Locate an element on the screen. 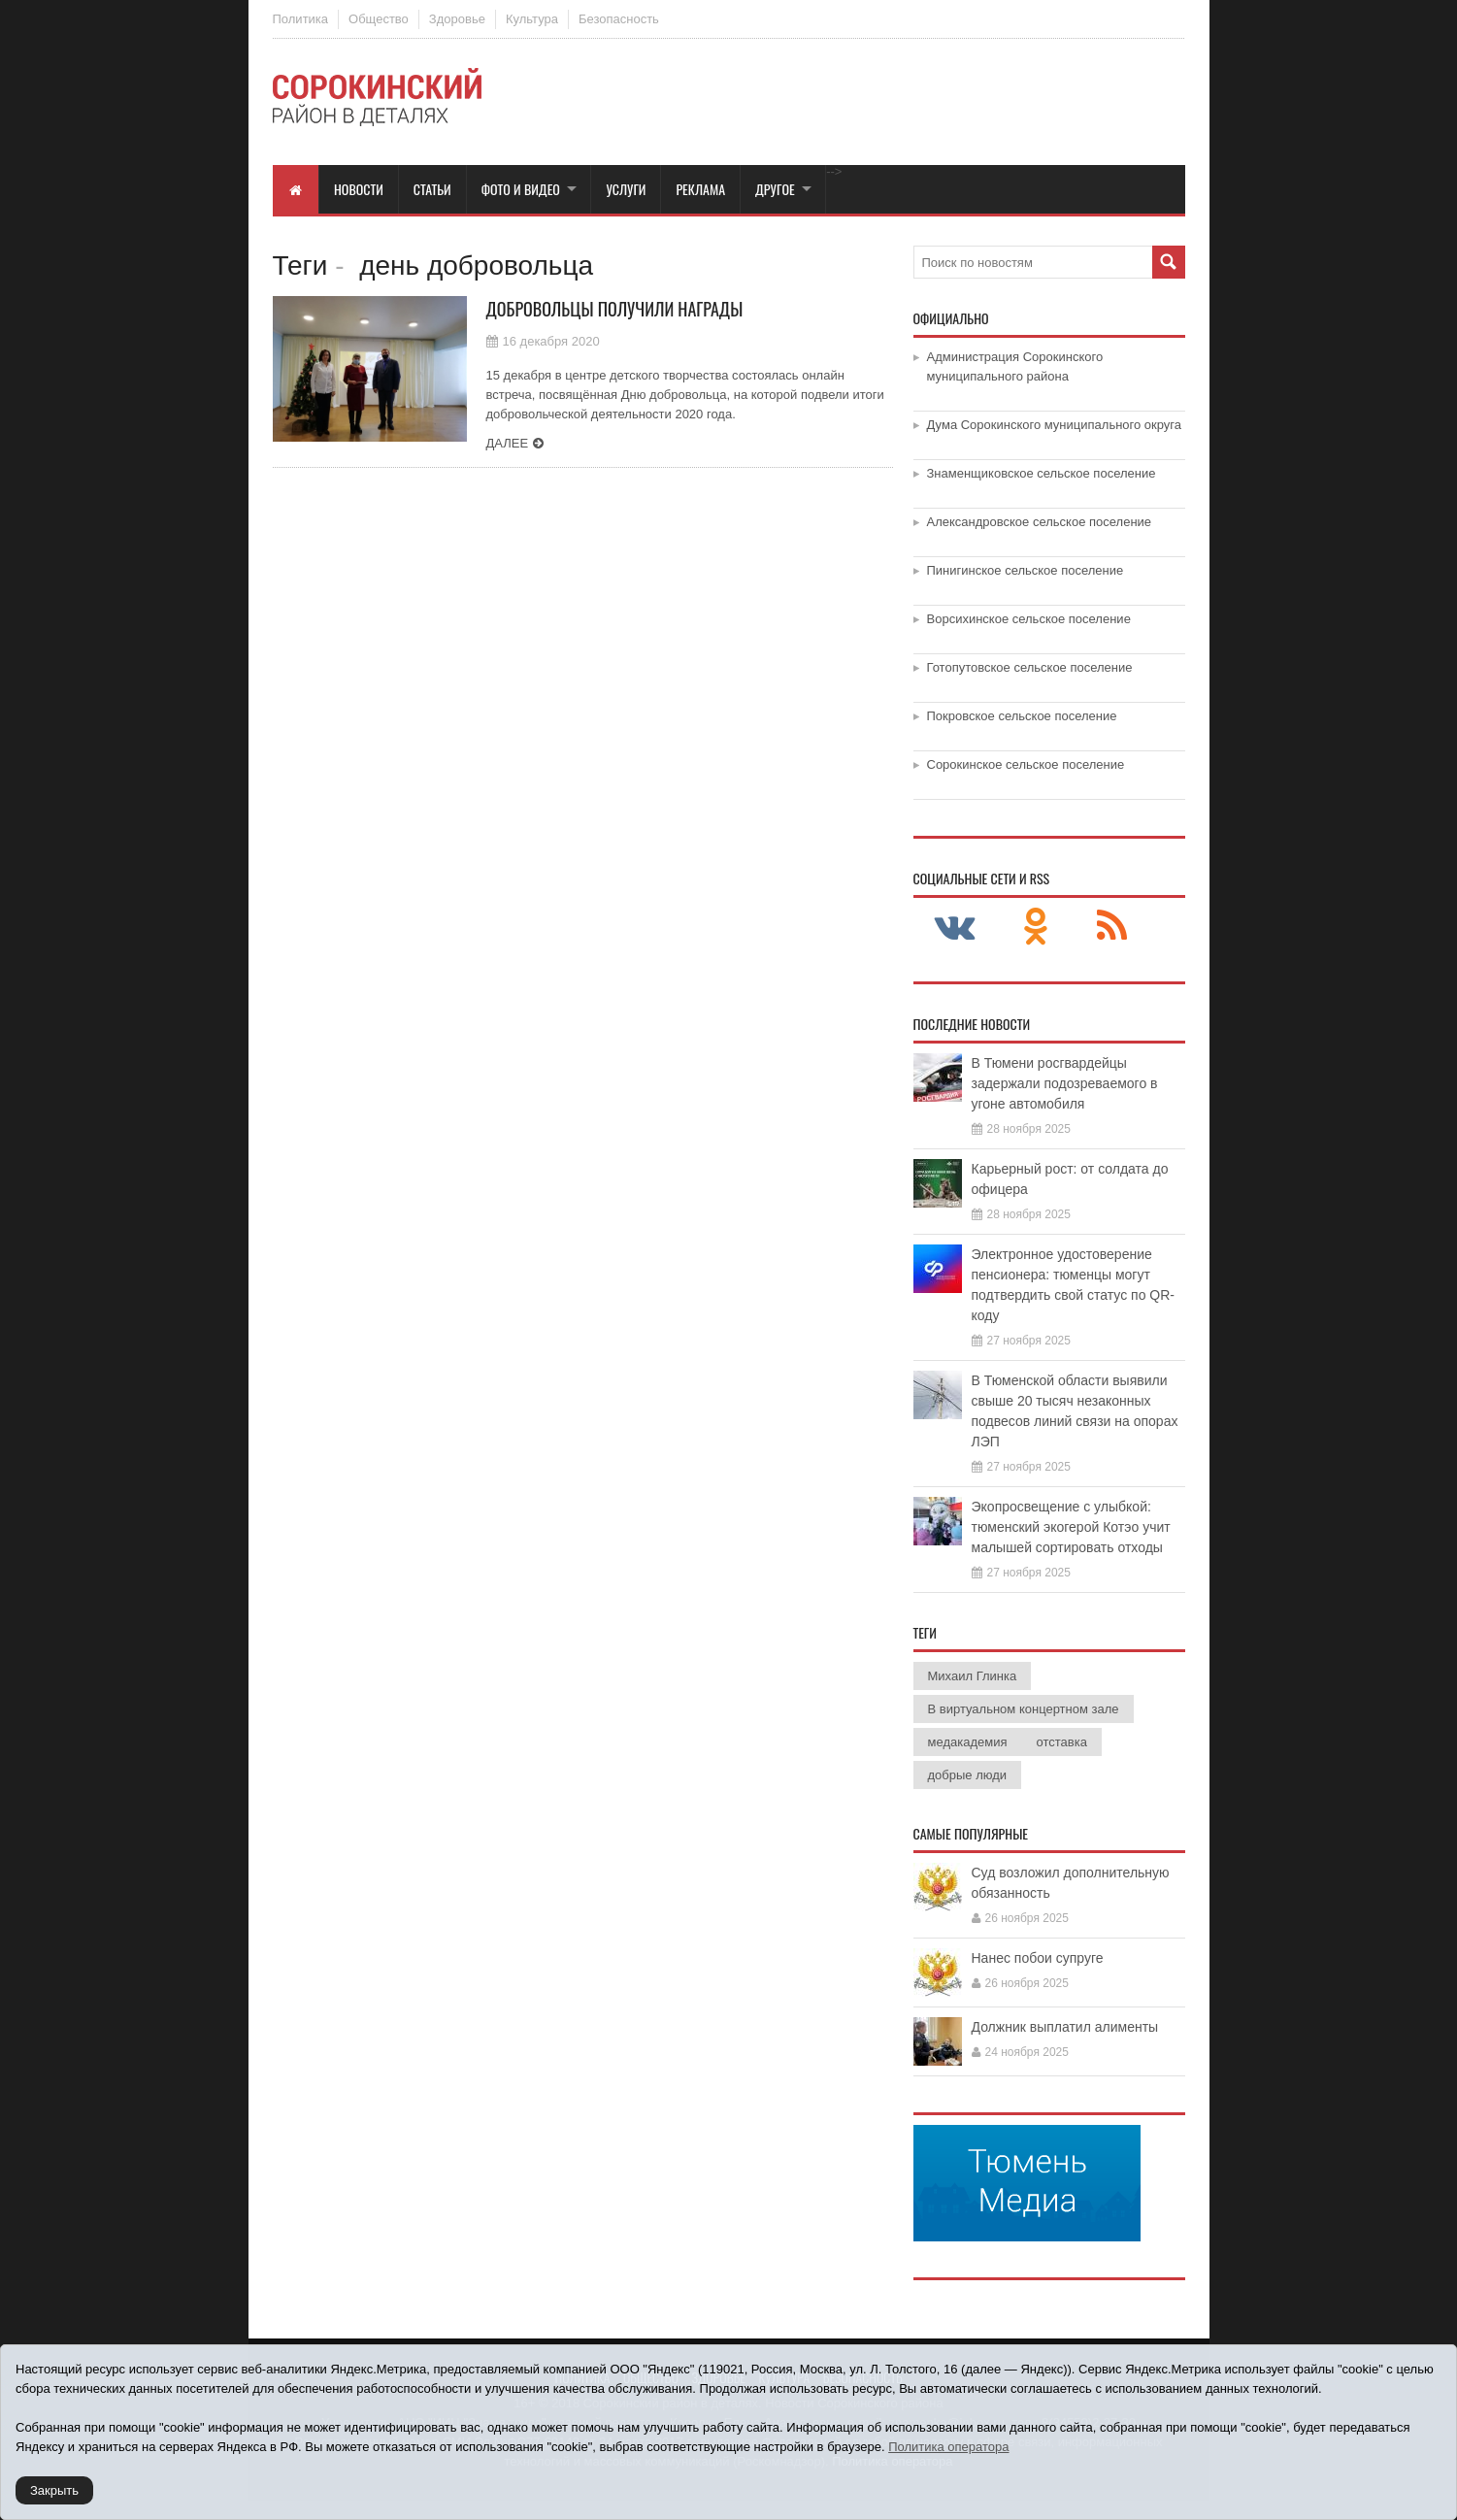  Дума Сорокинского муниципального округа is located at coordinates (1054, 424).